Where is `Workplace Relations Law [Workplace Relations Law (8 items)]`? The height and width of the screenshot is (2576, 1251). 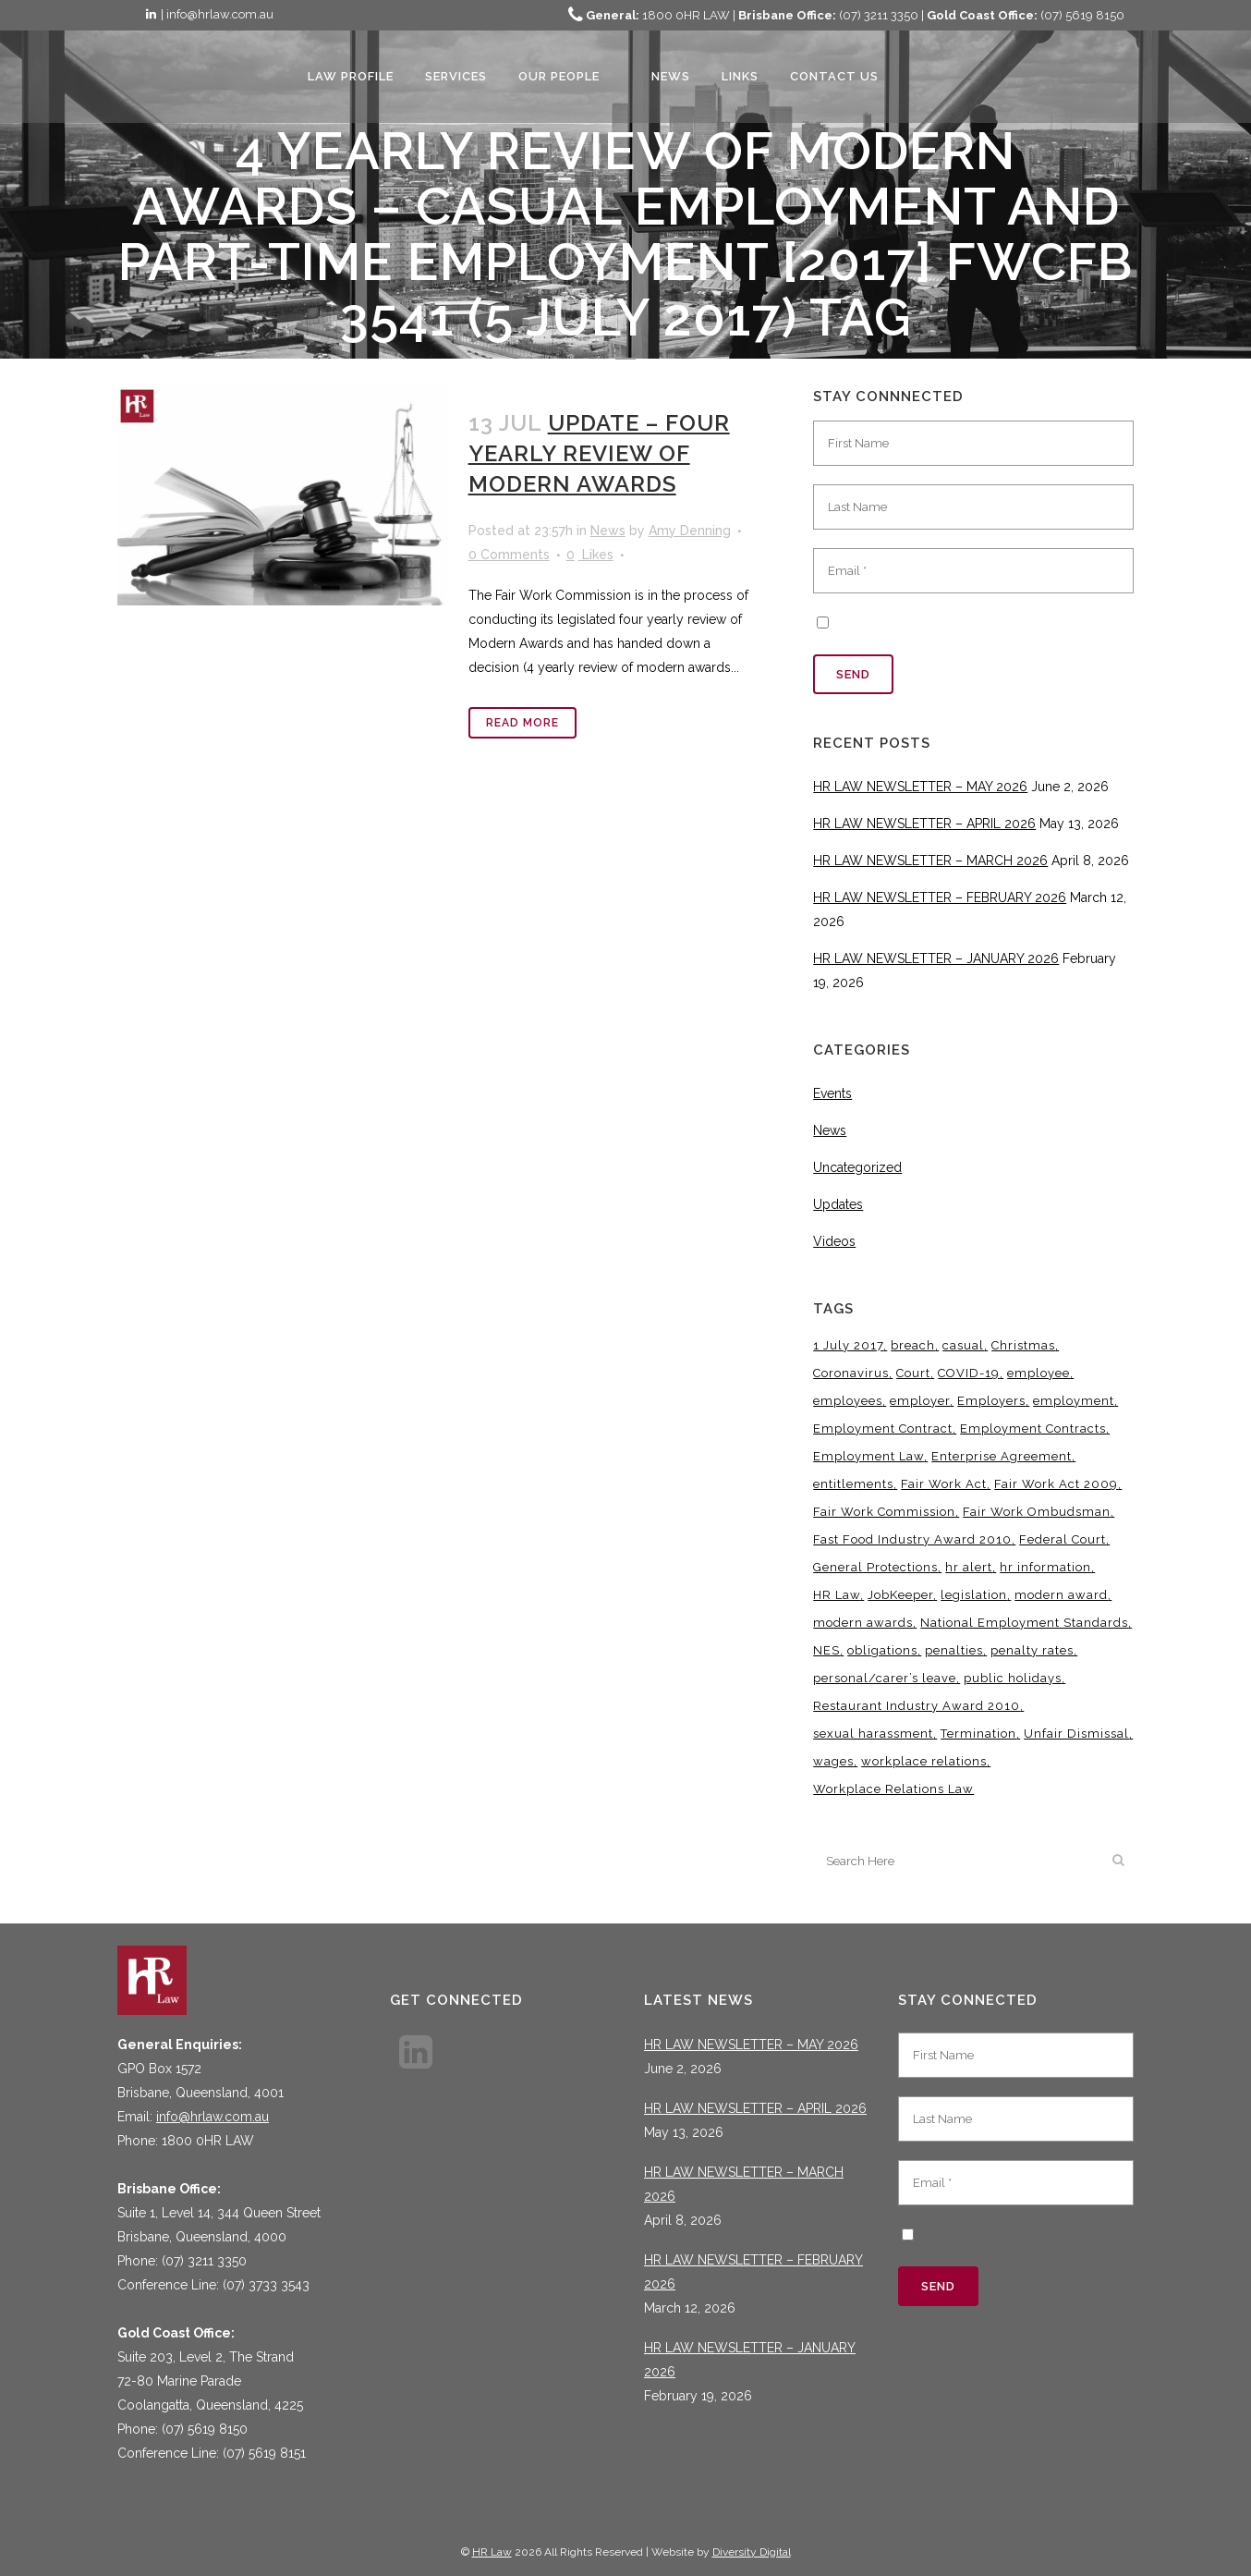 Workplace Relations Law [Workplace Relations Law (8 items)] is located at coordinates (893, 1789).